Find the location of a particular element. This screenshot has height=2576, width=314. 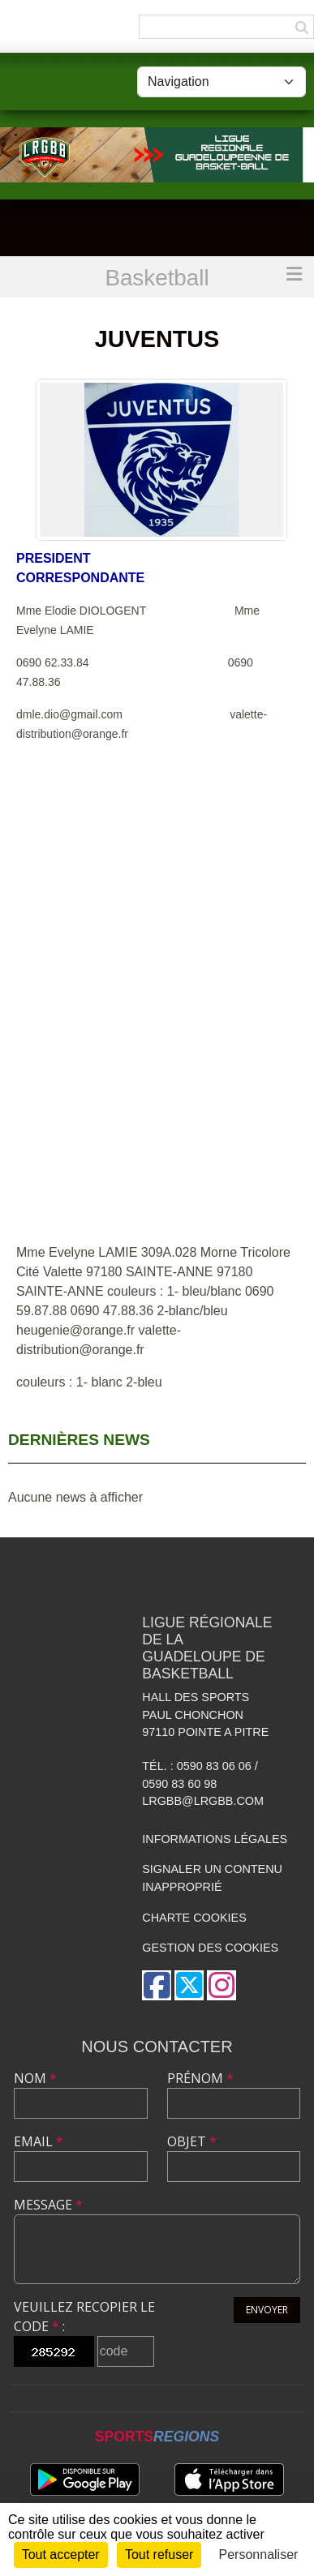

Personnaliser [Personnaliser (fenêtre modale)] is located at coordinates (259, 2554).